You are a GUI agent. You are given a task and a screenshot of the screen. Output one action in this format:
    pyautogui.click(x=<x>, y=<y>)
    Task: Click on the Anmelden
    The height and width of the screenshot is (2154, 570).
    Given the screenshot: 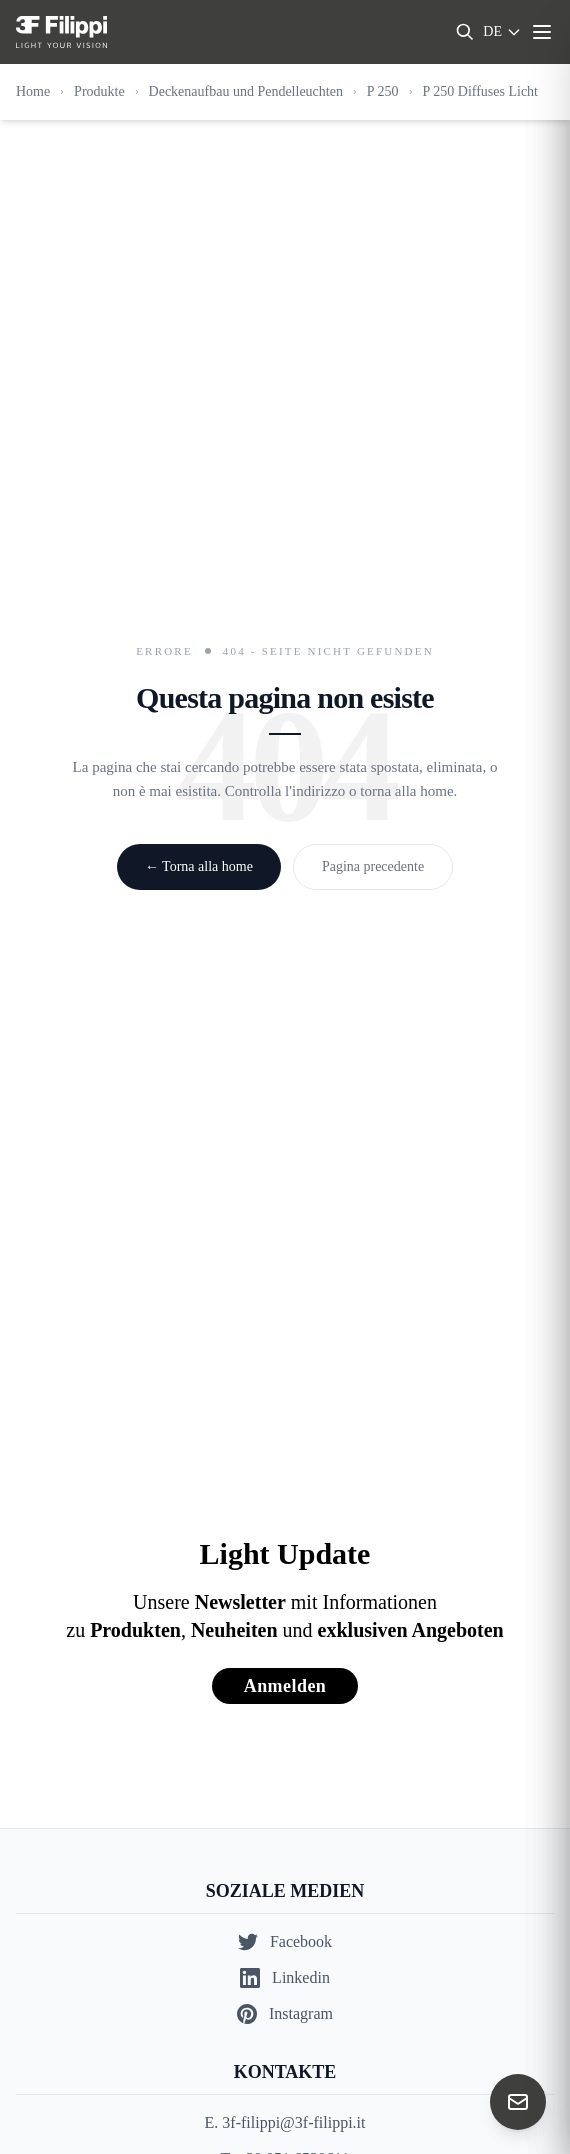 What is the action you would take?
    pyautogui.click(x=285, y=1686)
    